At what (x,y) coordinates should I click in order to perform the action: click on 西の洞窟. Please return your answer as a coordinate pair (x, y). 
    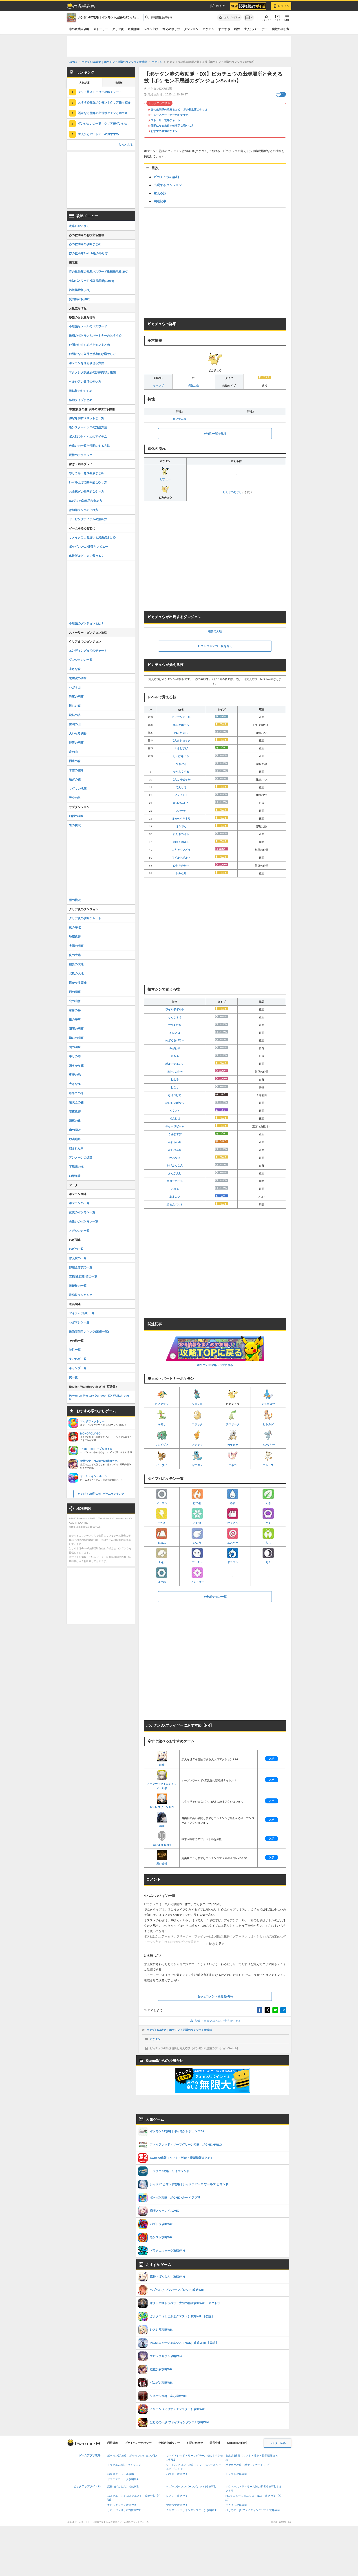
    Looking at the image, I should click on (75, 992).